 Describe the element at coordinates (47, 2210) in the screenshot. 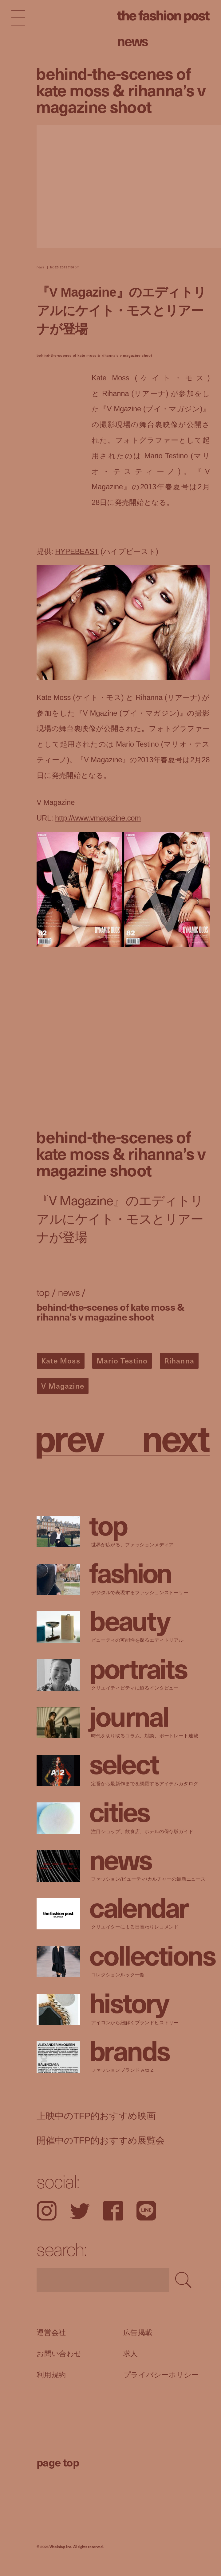

I see `Instagram` at that location.